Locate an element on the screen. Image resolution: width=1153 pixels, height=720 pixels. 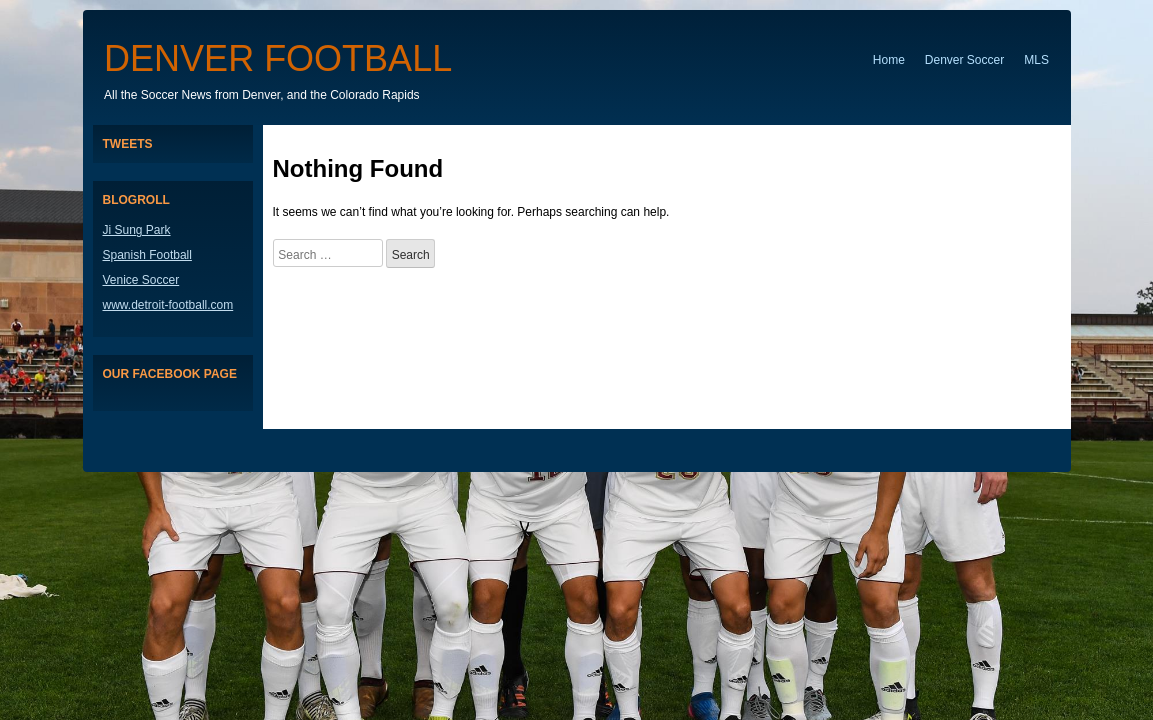
Ji Sung Park is located at coordinates (137, 230).